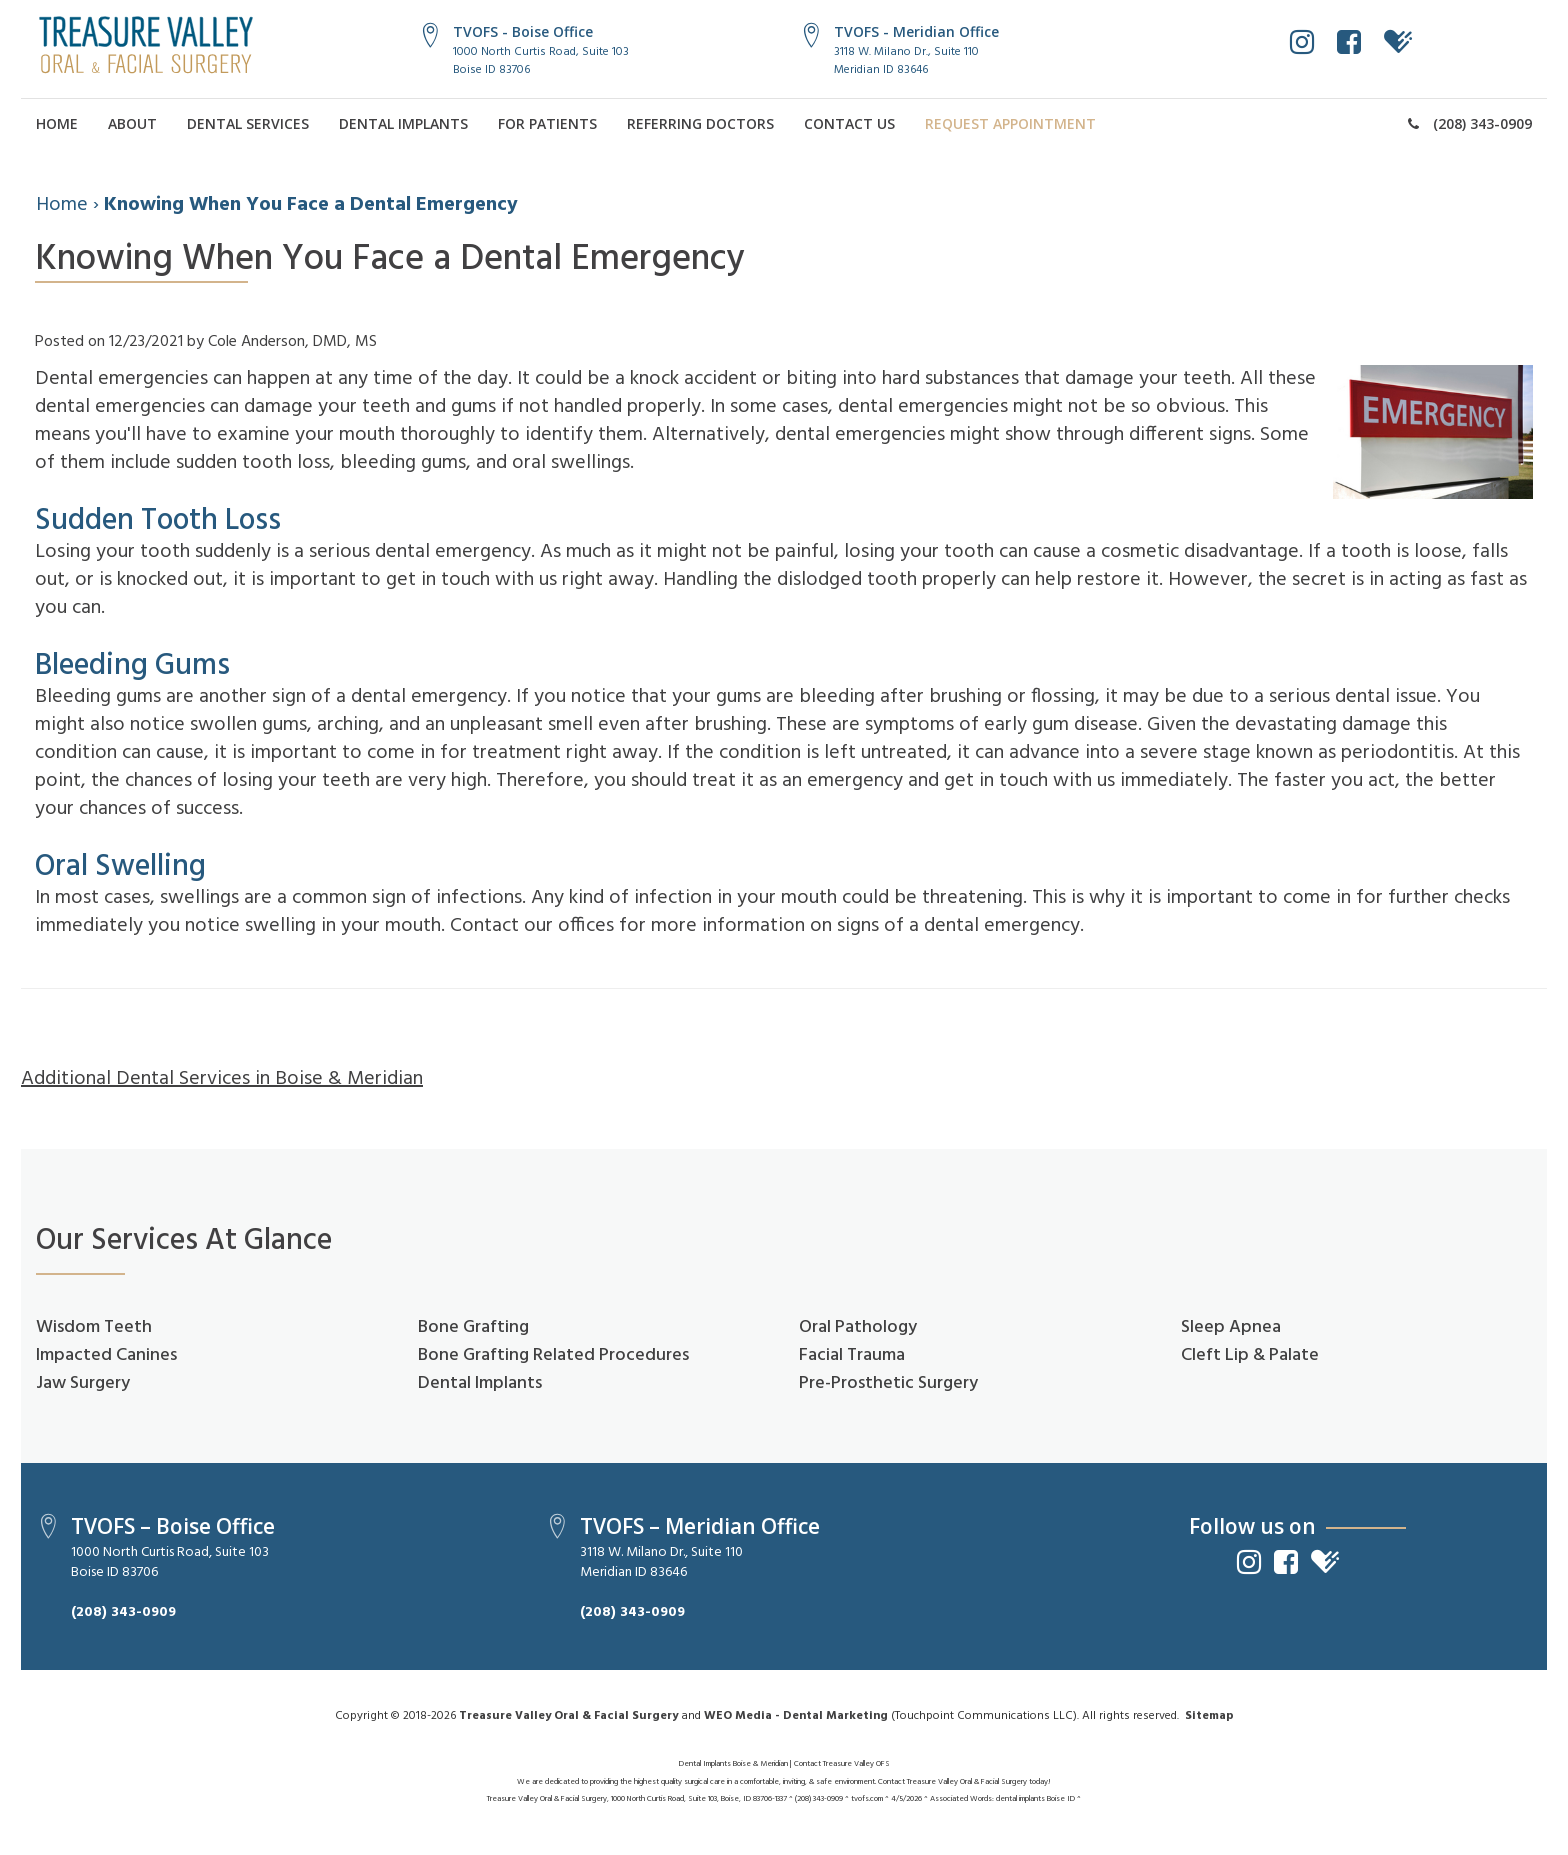 This screenshot has width=1568, height=1855. Describe the element at coordinates (1250, 1355) in the screenshot. I see `Cleft Lip & Palate` at that location.